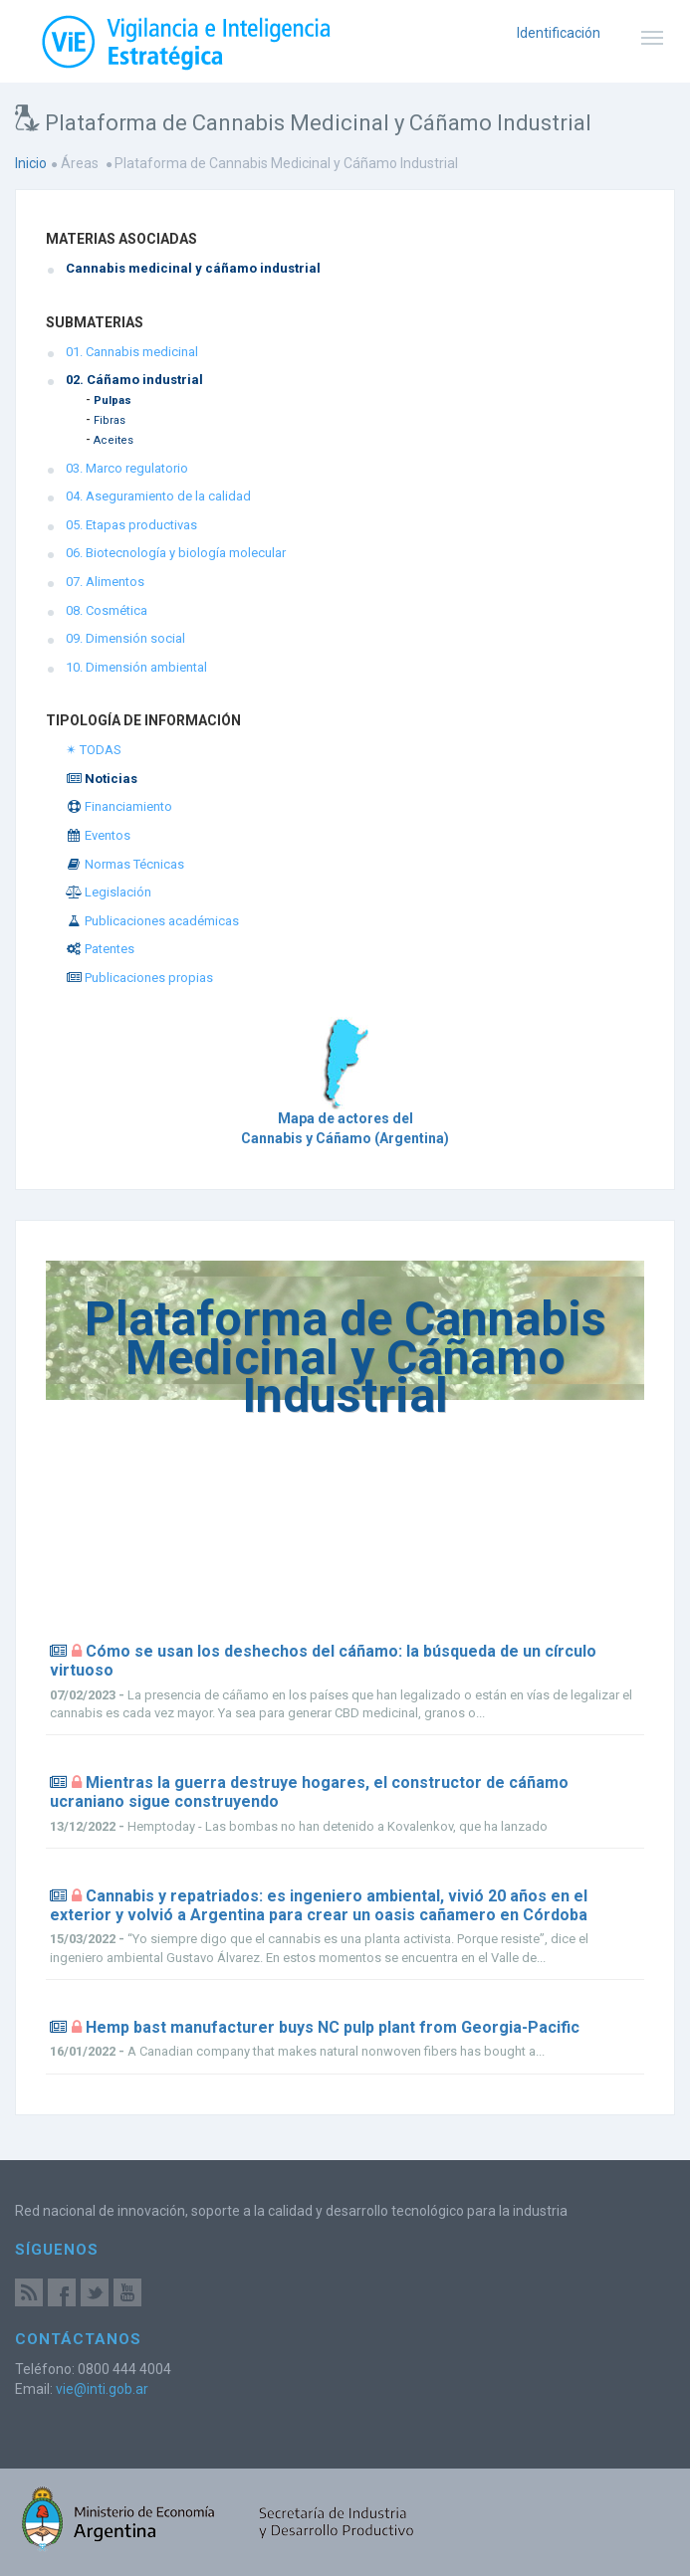  What do you see at coordinates (125, 864) in the screenshot?
I see `Normas Técnicas` at bounding box center [125, 864].